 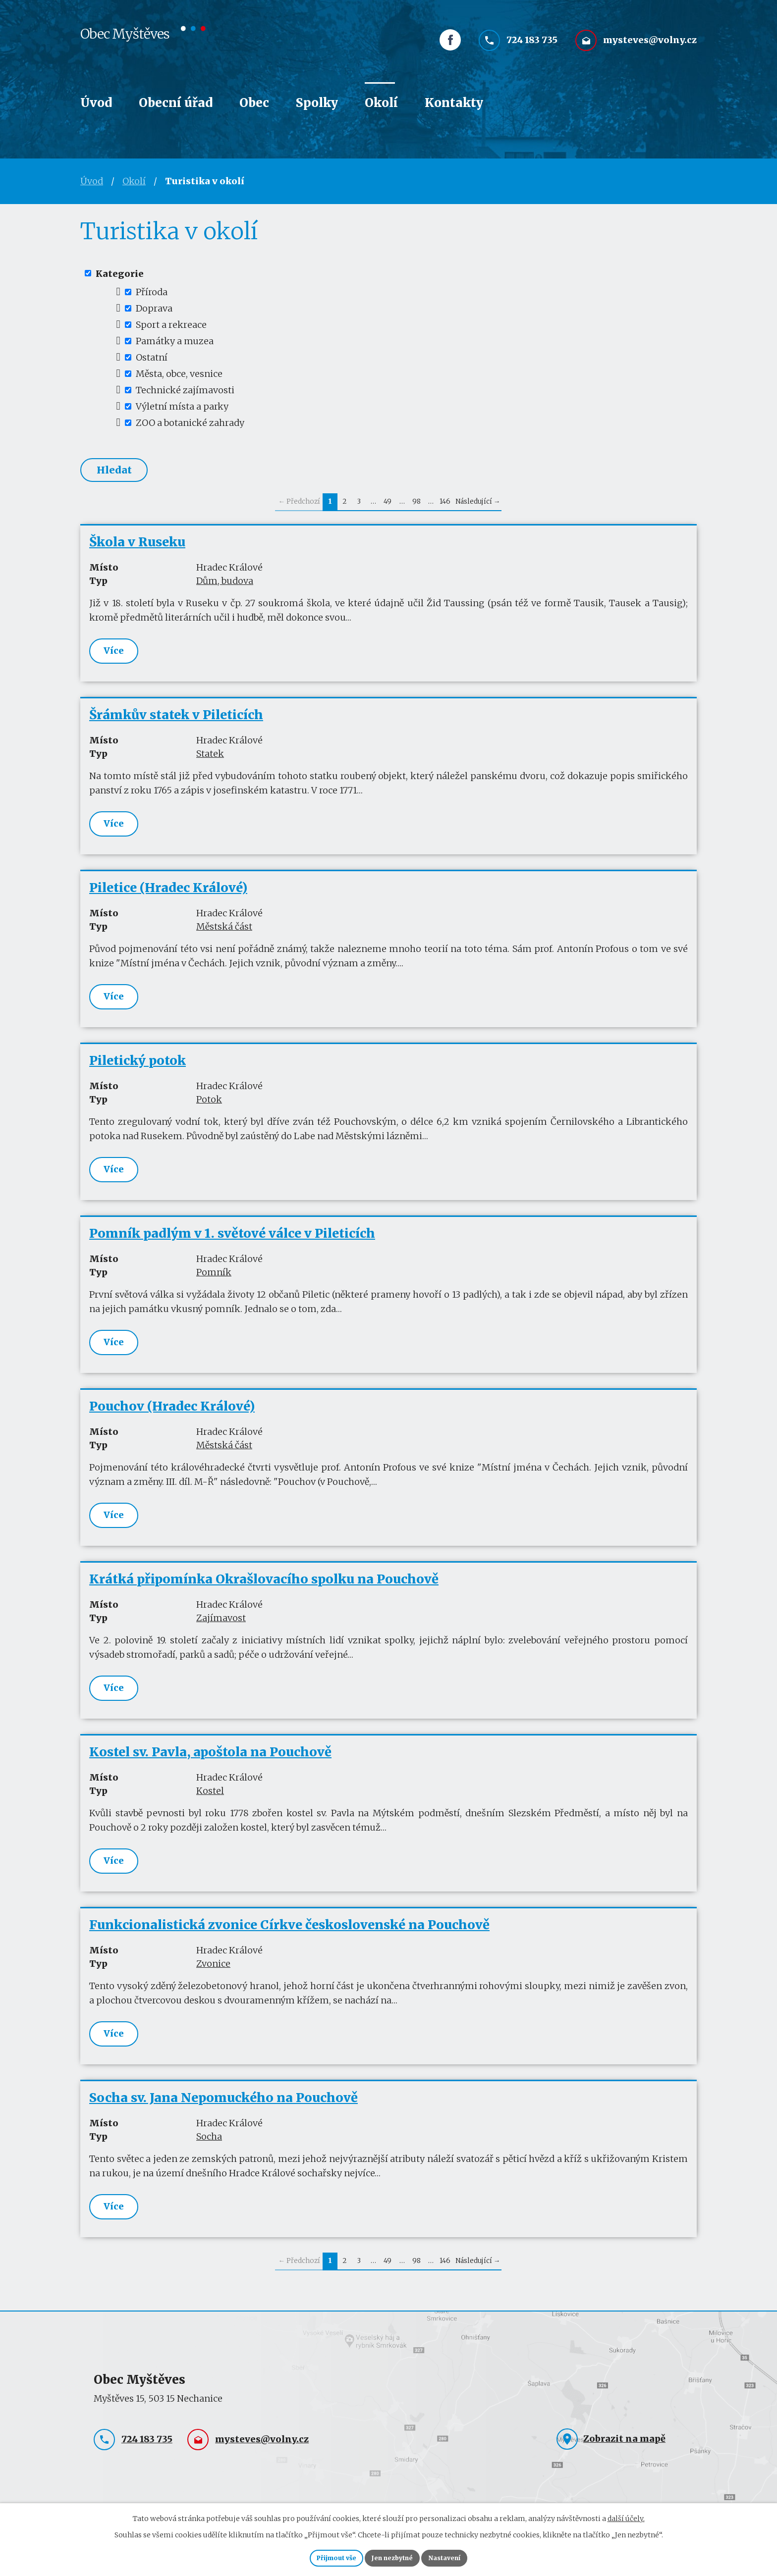 What do you see at coordinates (151, 292) in the screenshot?
I see `Příroda` at bounding box center [151, 292].